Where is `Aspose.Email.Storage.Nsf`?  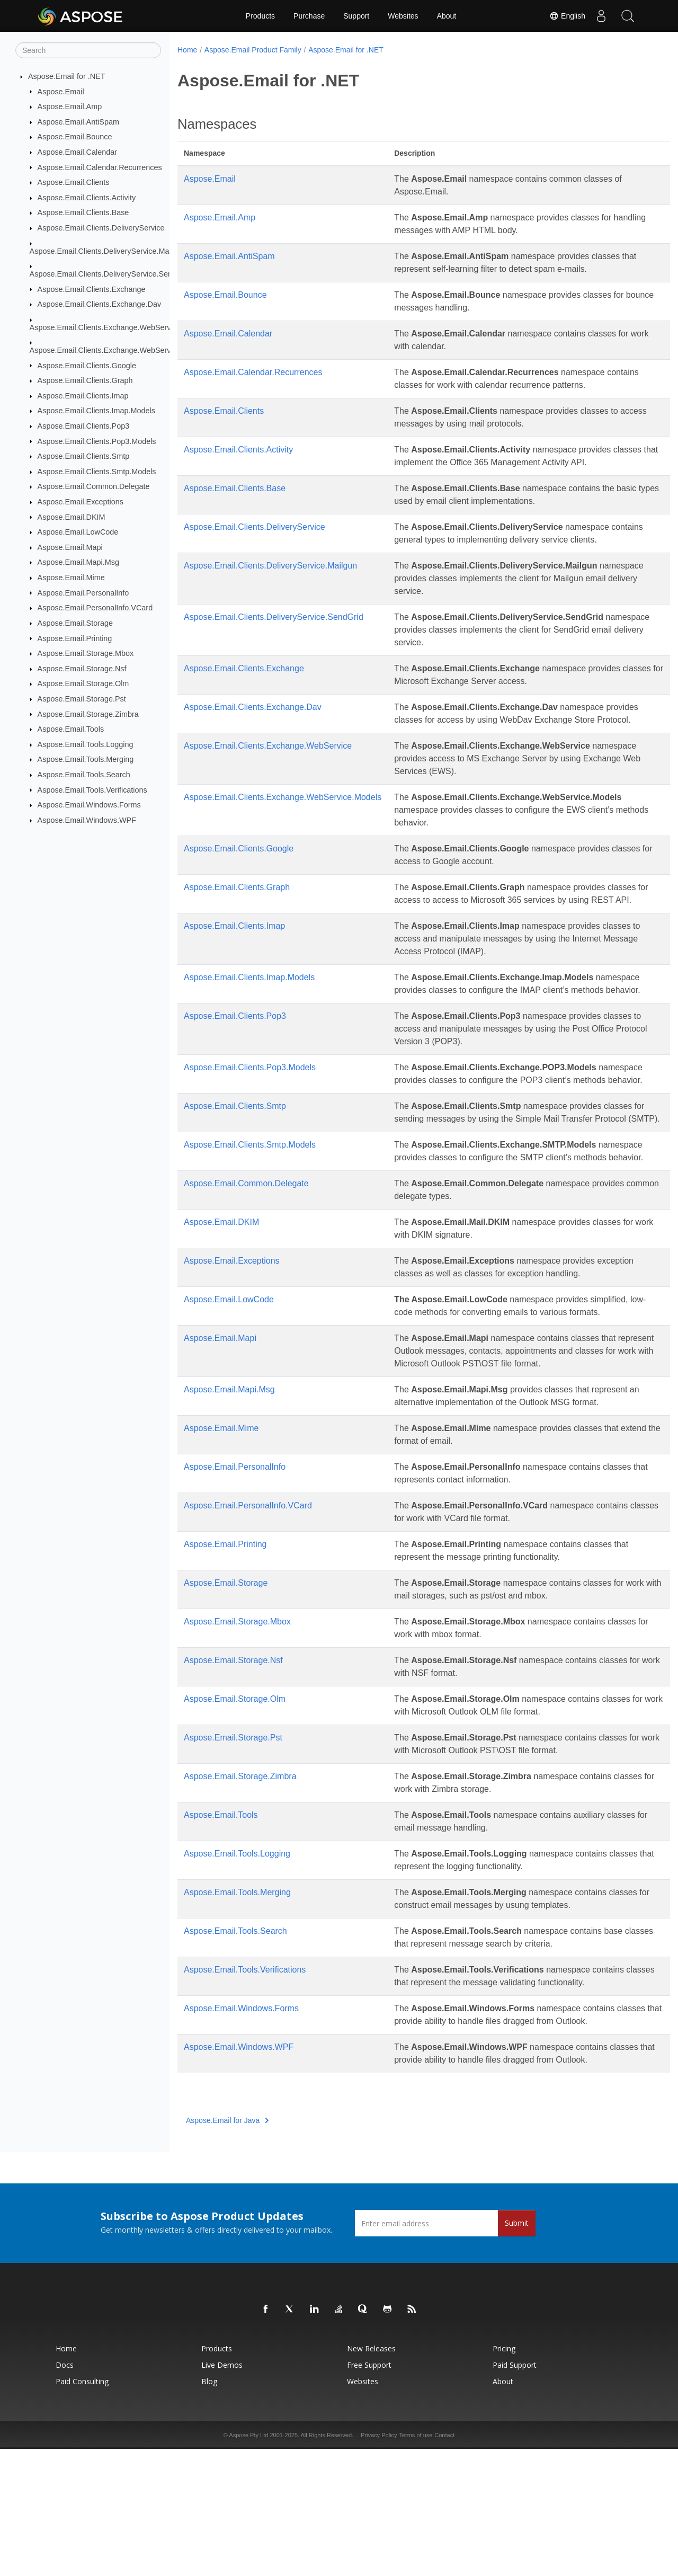
Aspose.Email.Storage.Nsf is located at coordinates (82, 668).